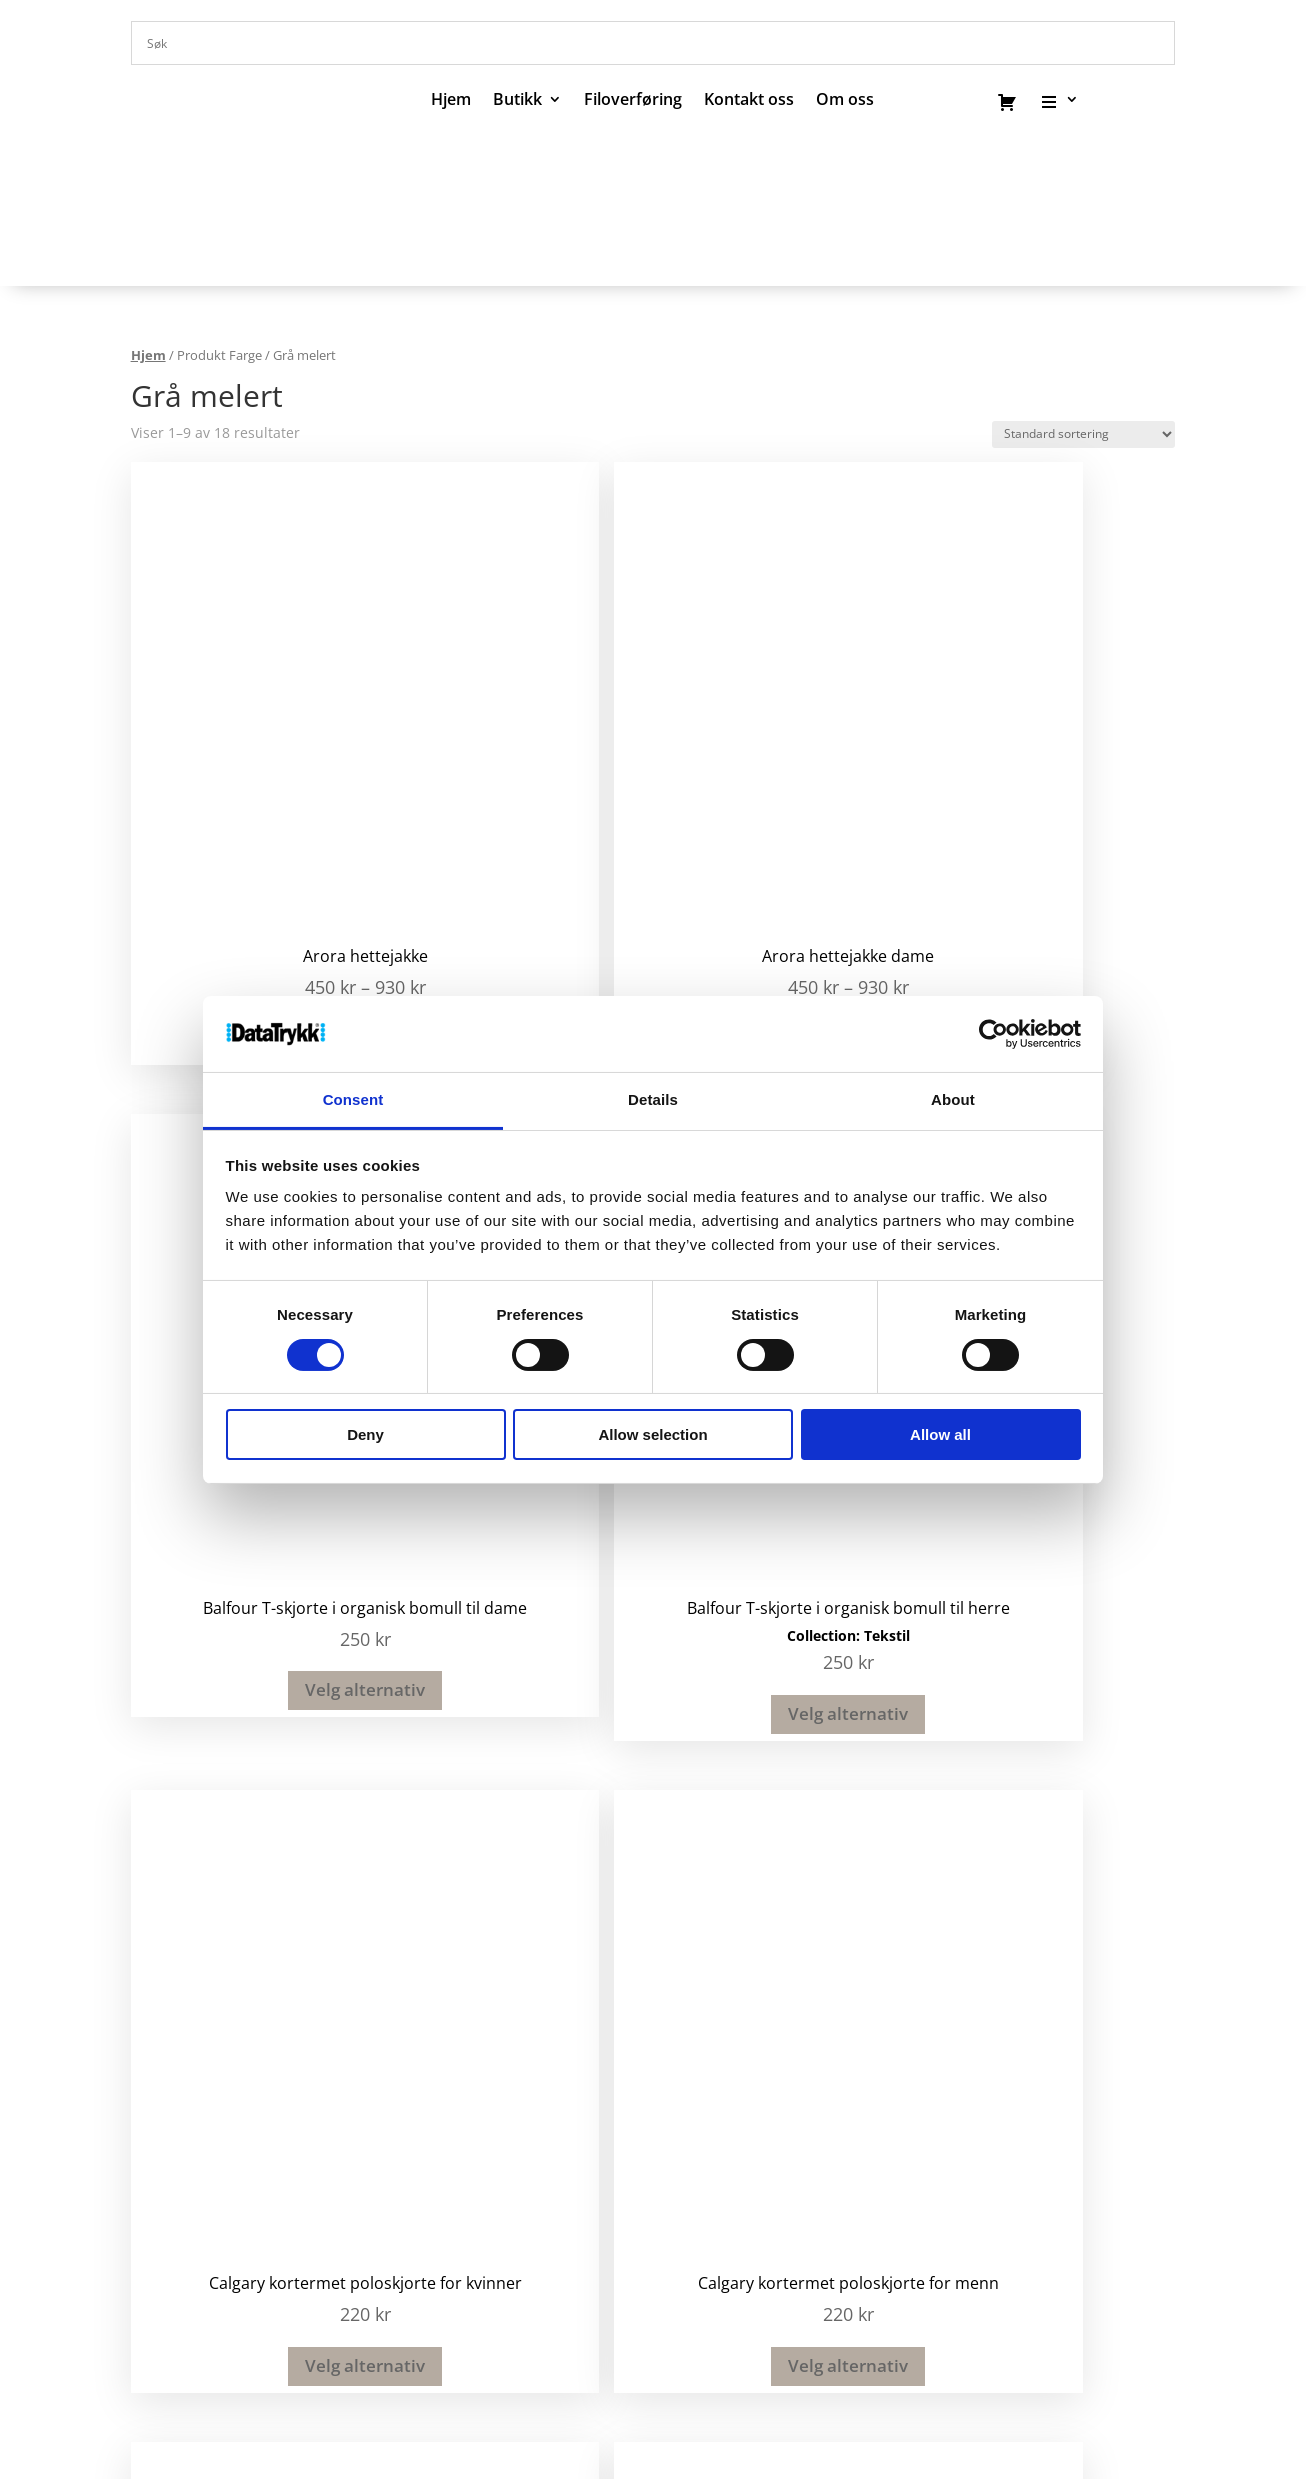 The image size is (1306, 2479). Describe the element at coordinates (451, 101) in the screenshot. I see `Hjem` at that location.